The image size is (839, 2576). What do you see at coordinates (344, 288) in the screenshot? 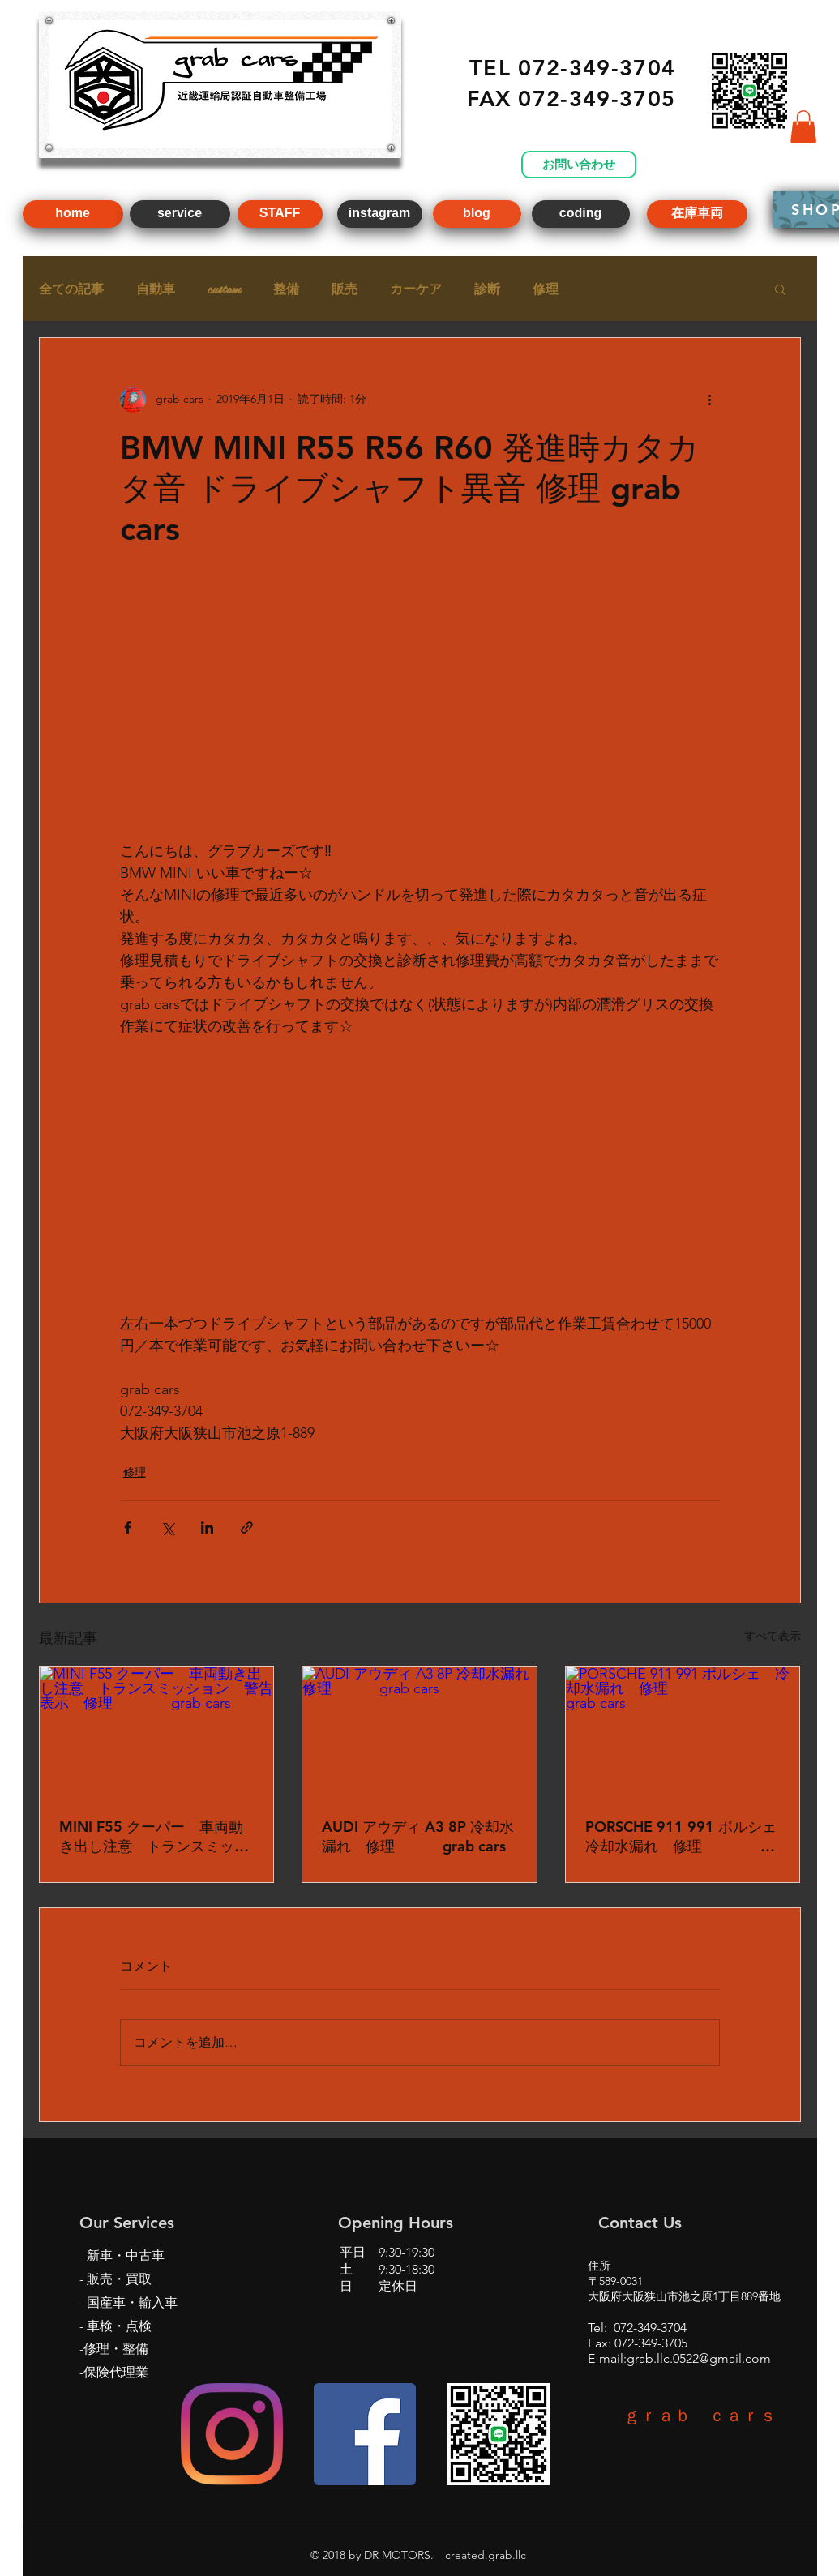
I see `販売` at bounding box center [344, 288].